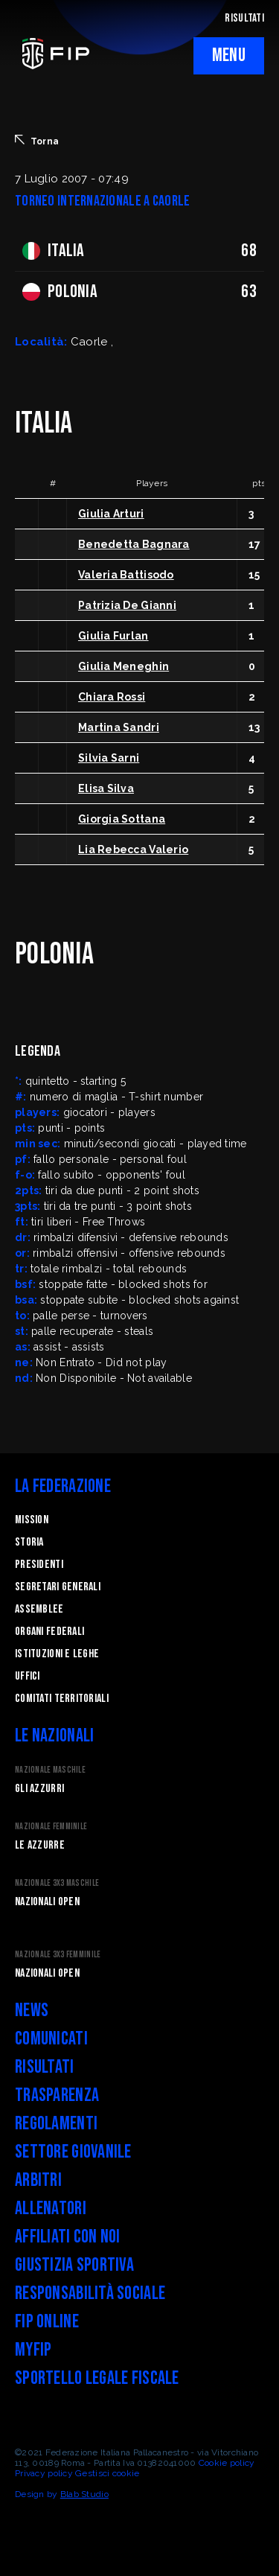 This screenshot has height=2576, width=279. What do you see at coordinates (62, 1699) in the screenshot?
I see `Comitati Territoriali` at bounding box center [62, 1699].